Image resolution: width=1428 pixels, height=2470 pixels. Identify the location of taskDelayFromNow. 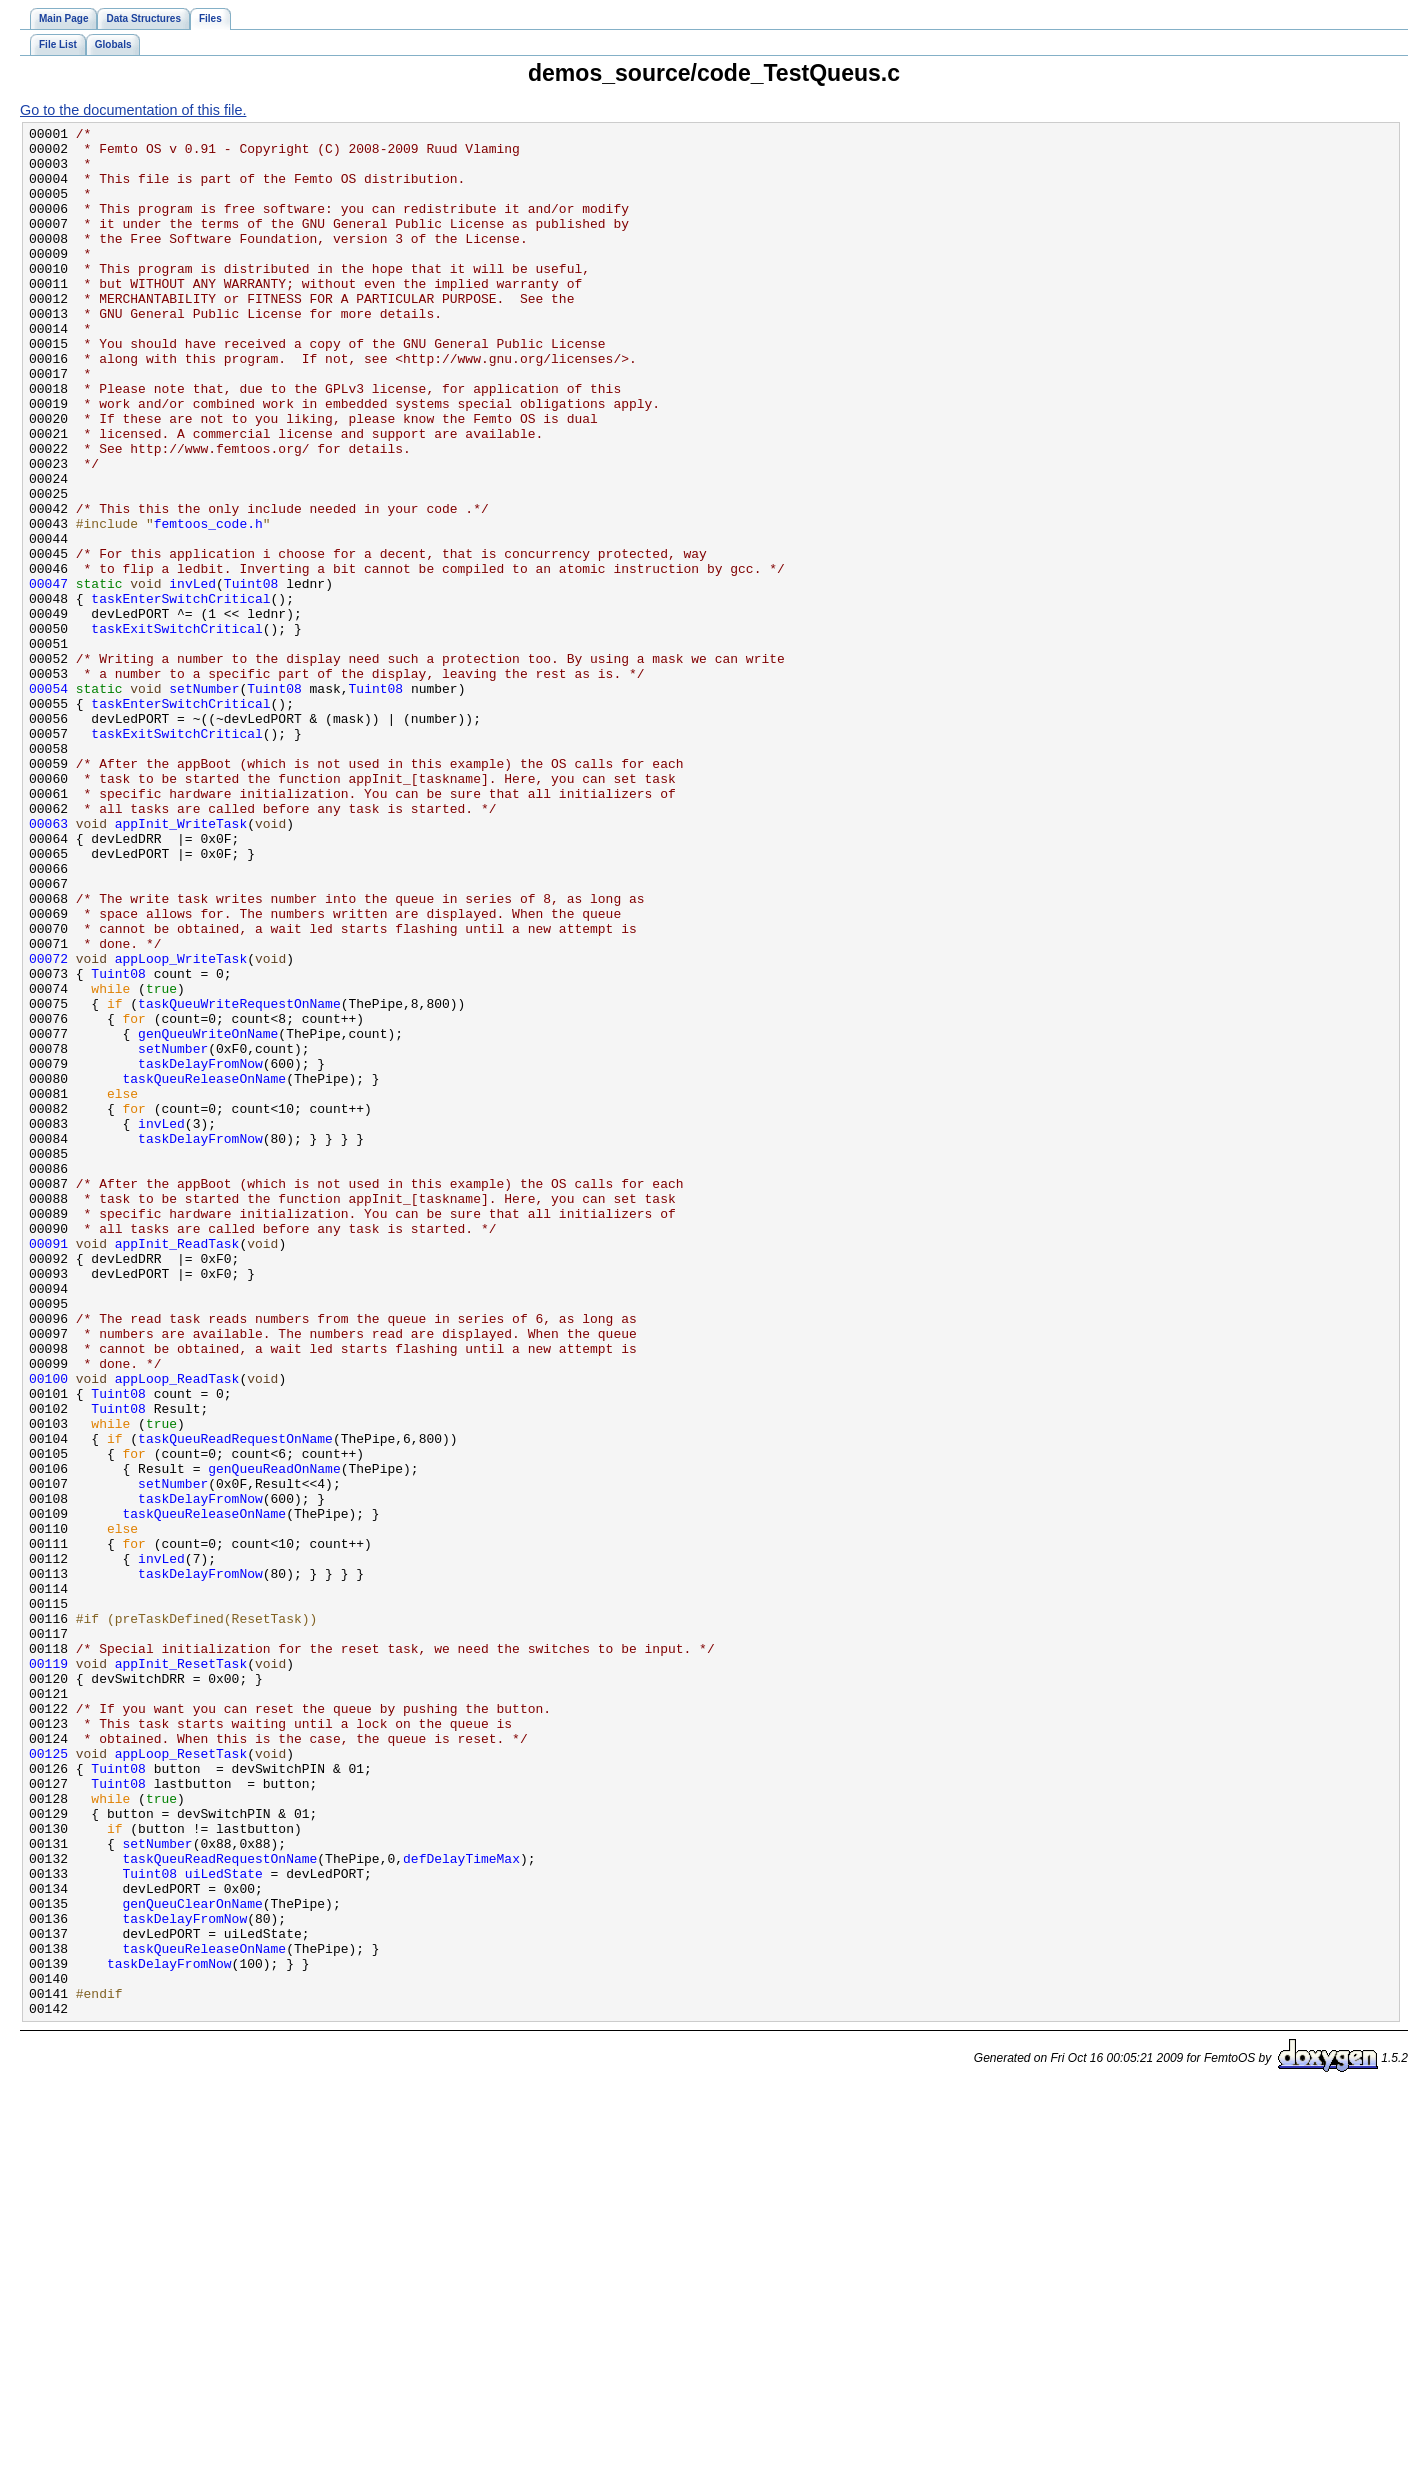
(200, 1252).